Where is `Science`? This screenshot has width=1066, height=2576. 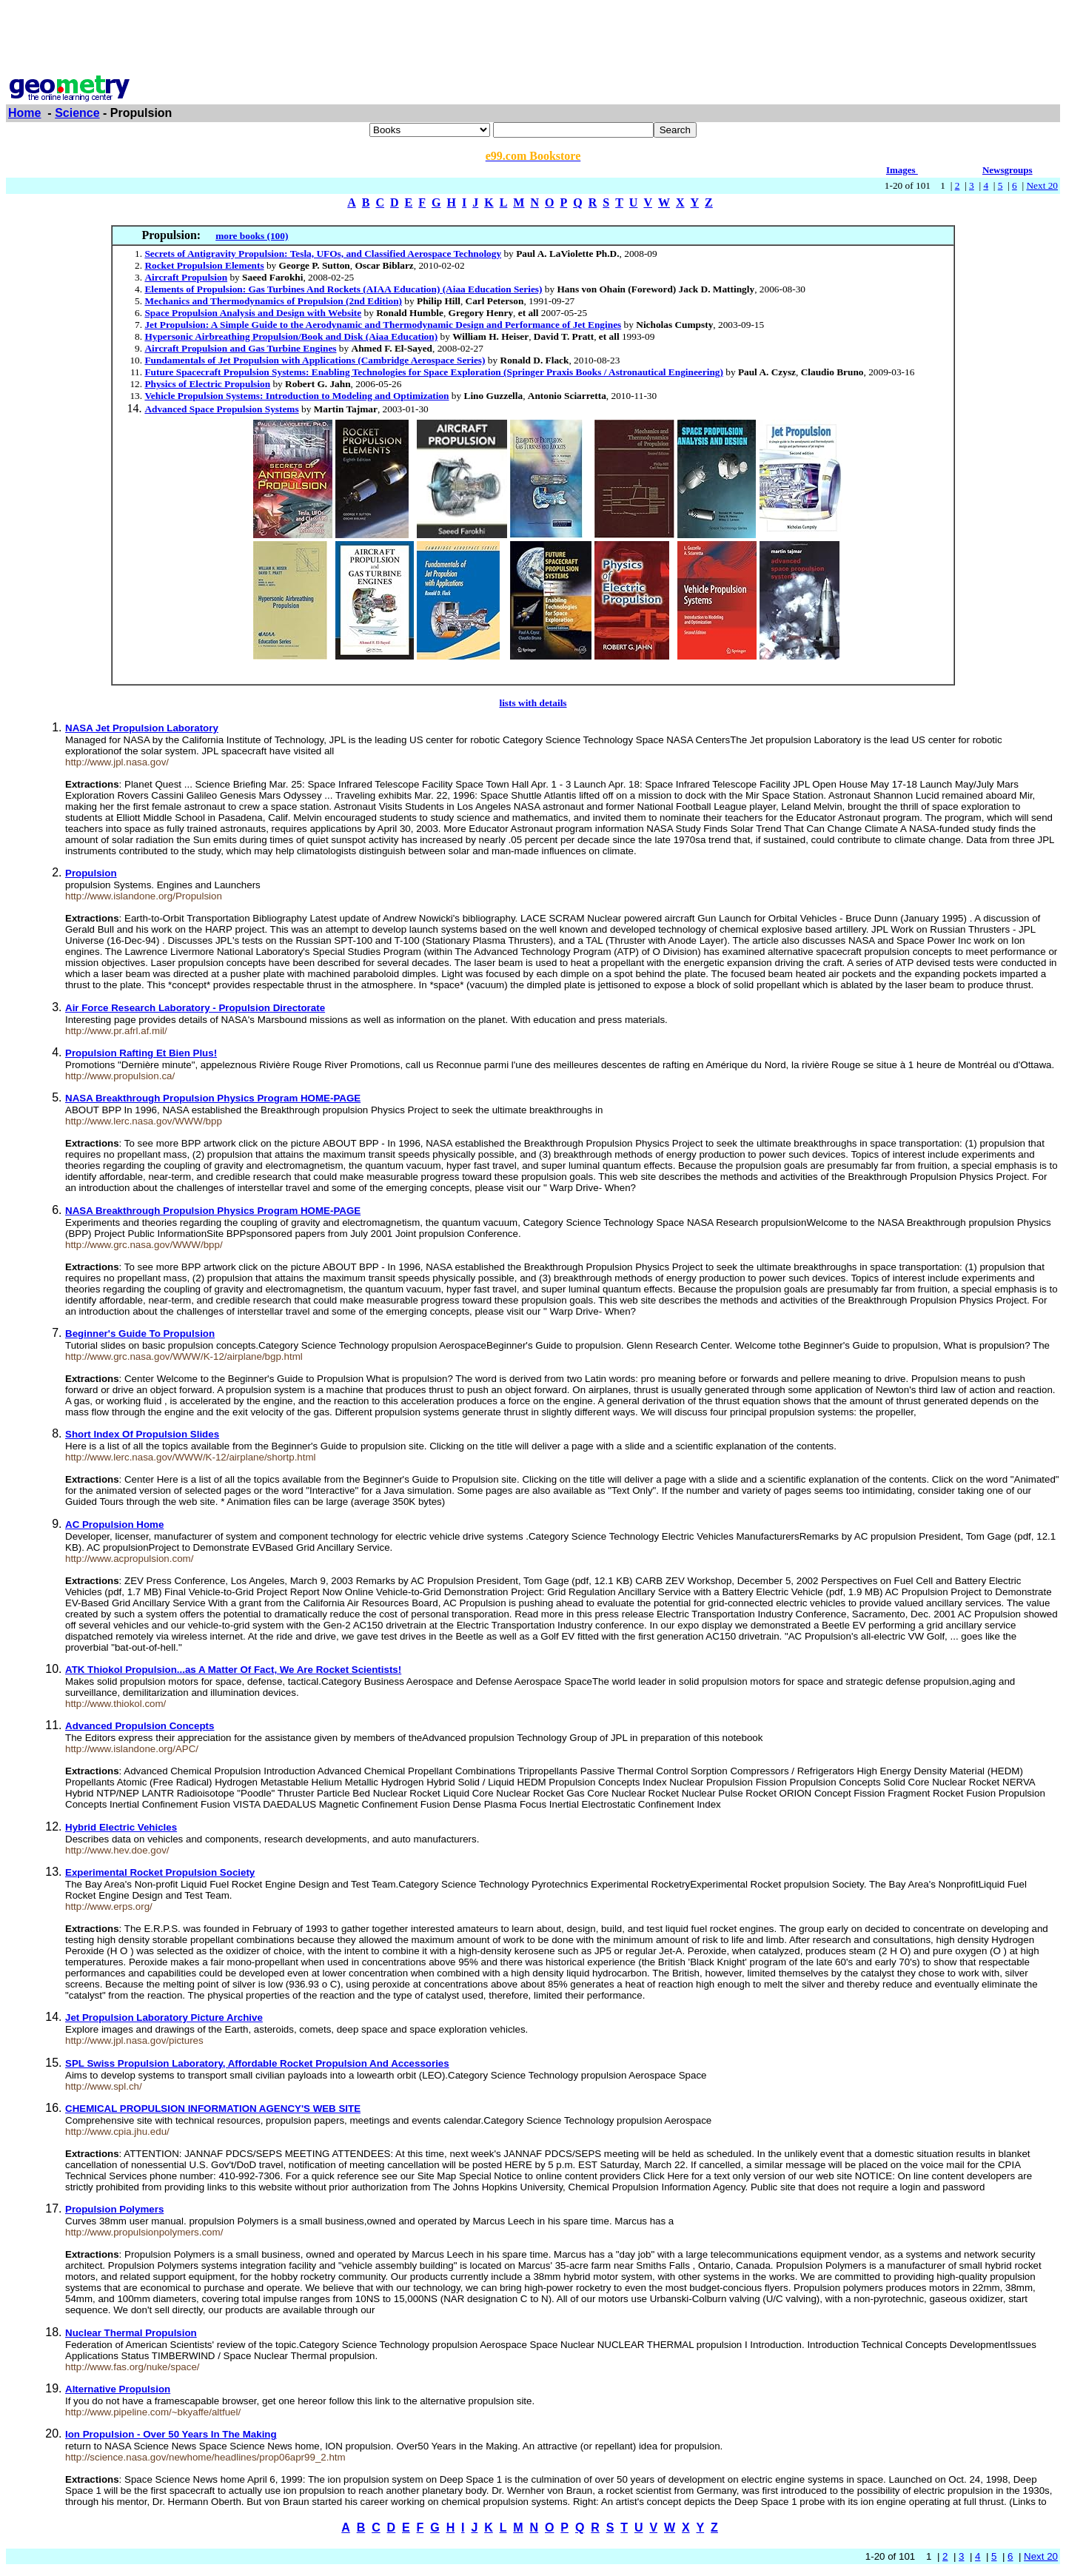
Science is located at coordinates (77, 113).